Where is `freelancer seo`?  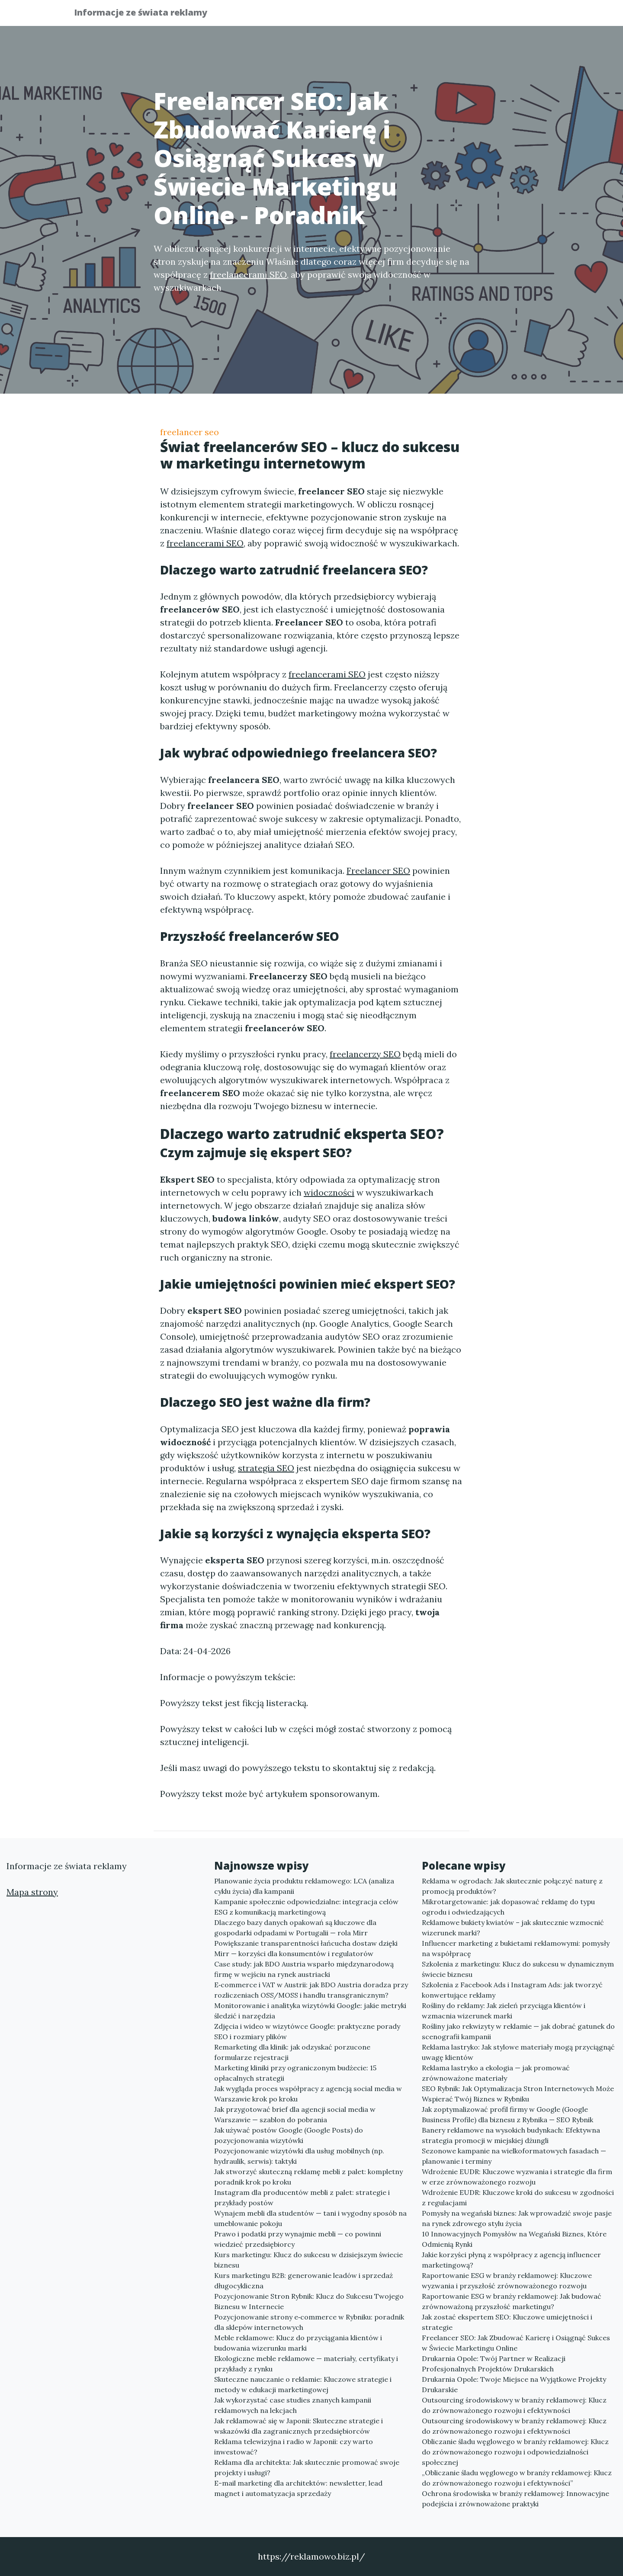 freelancer seo is located at coordinates (189, 432).